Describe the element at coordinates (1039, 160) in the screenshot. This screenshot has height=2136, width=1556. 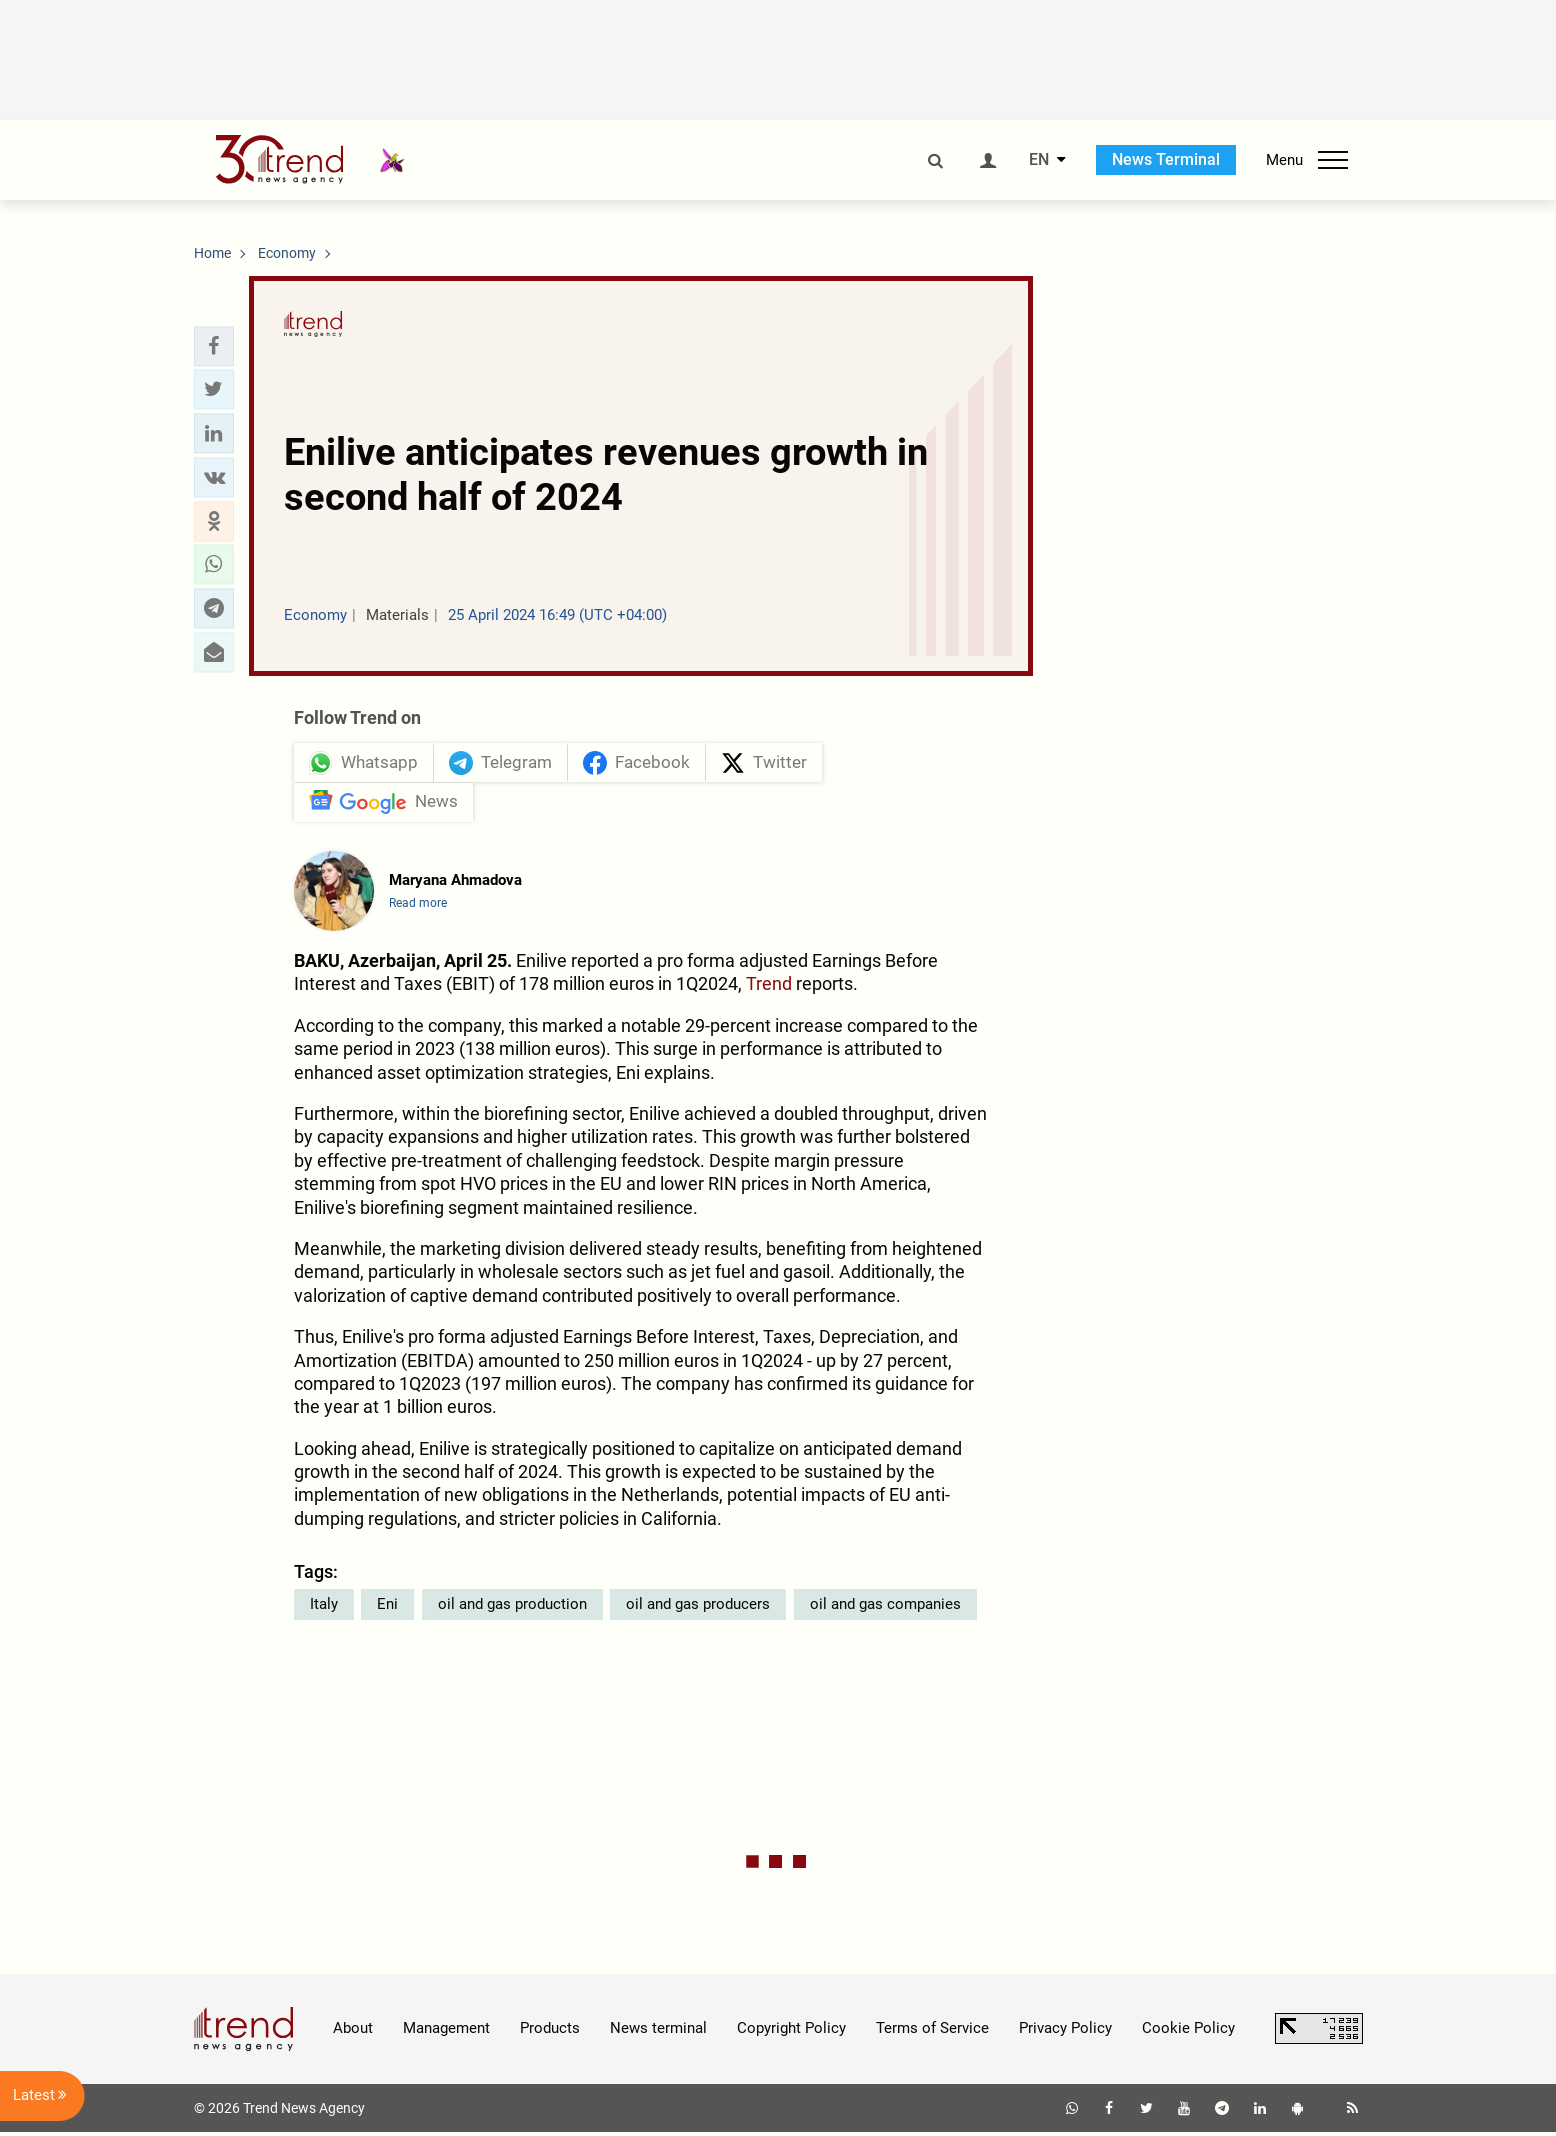
I see `EN` at that location.